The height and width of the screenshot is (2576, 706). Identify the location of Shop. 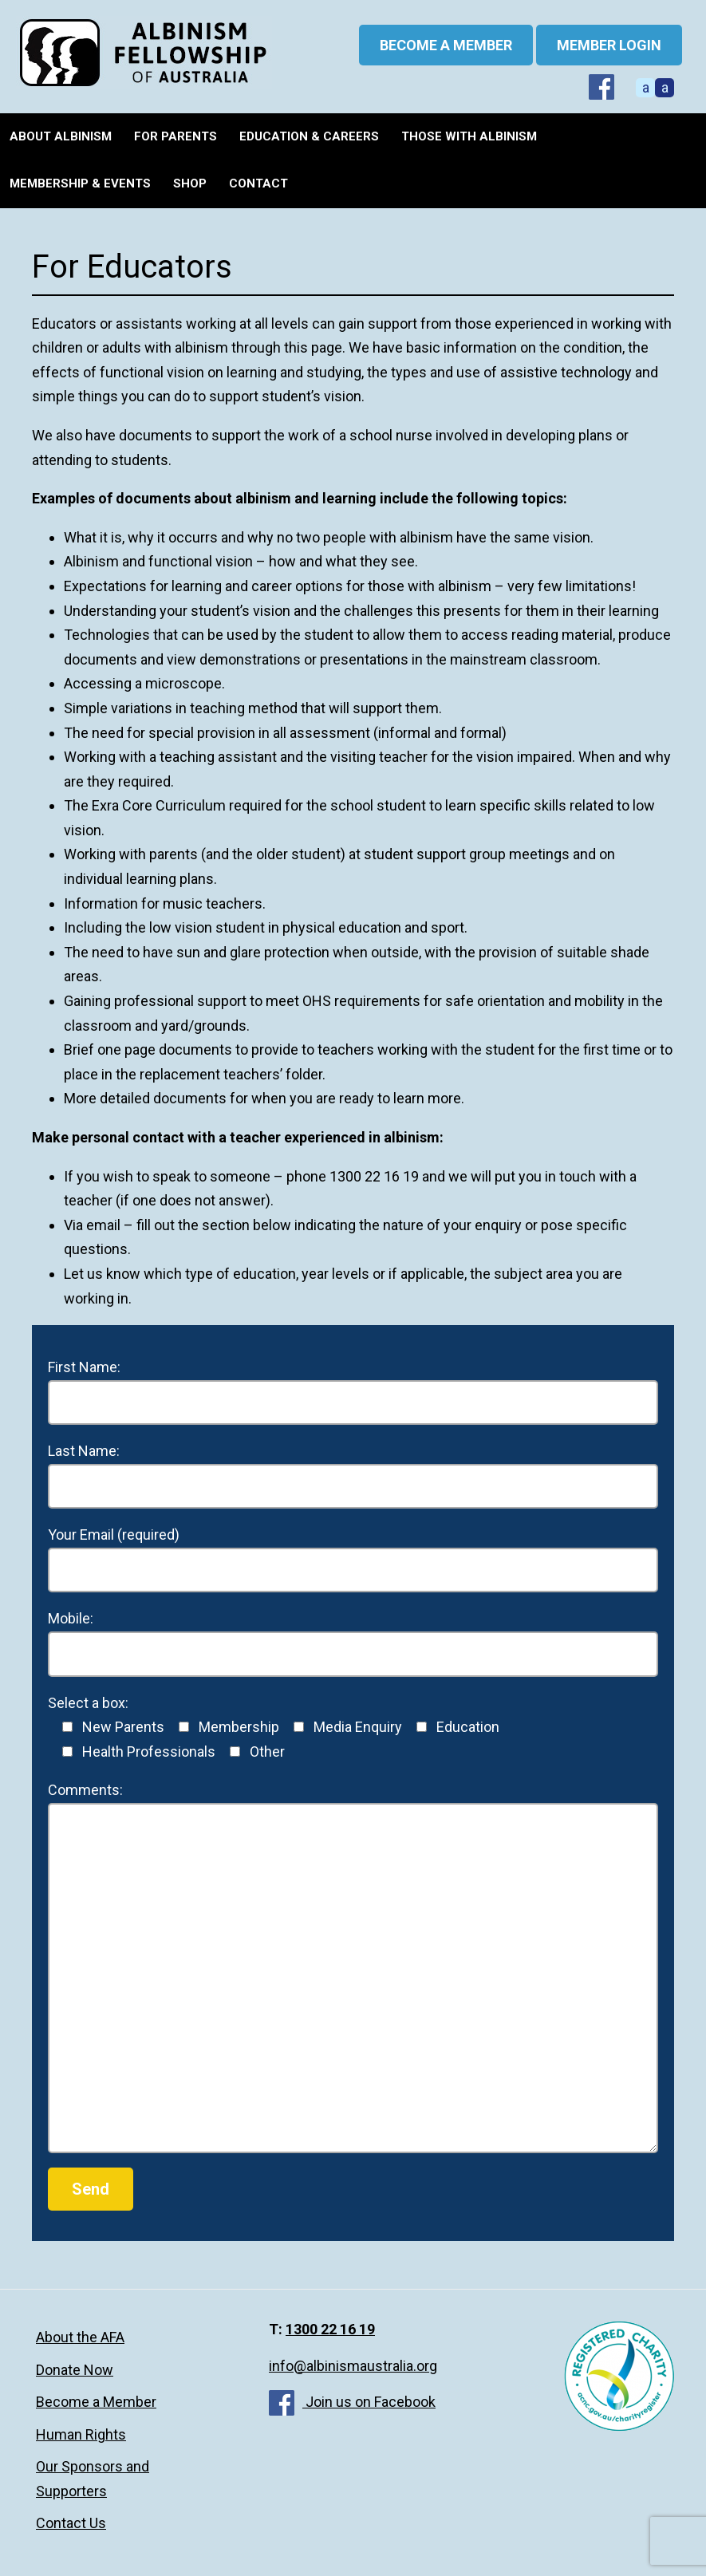
(190, 183).